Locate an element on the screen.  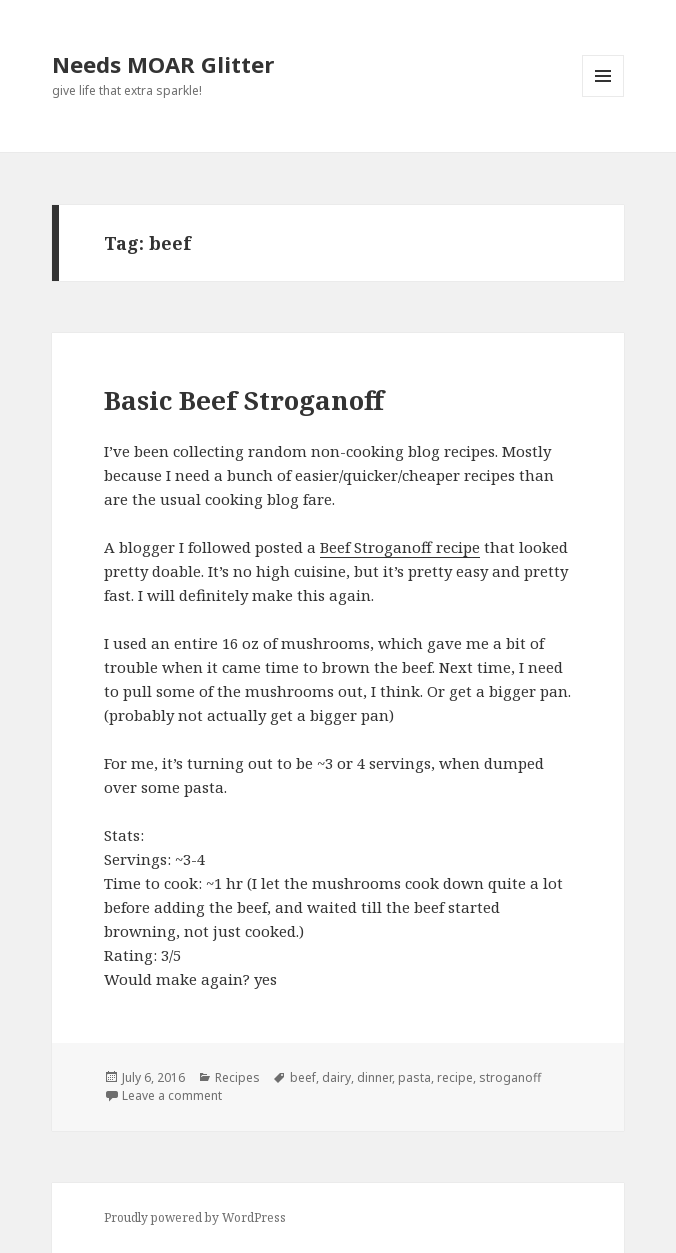
Leave a comment is located at coordinates (172, 1095).